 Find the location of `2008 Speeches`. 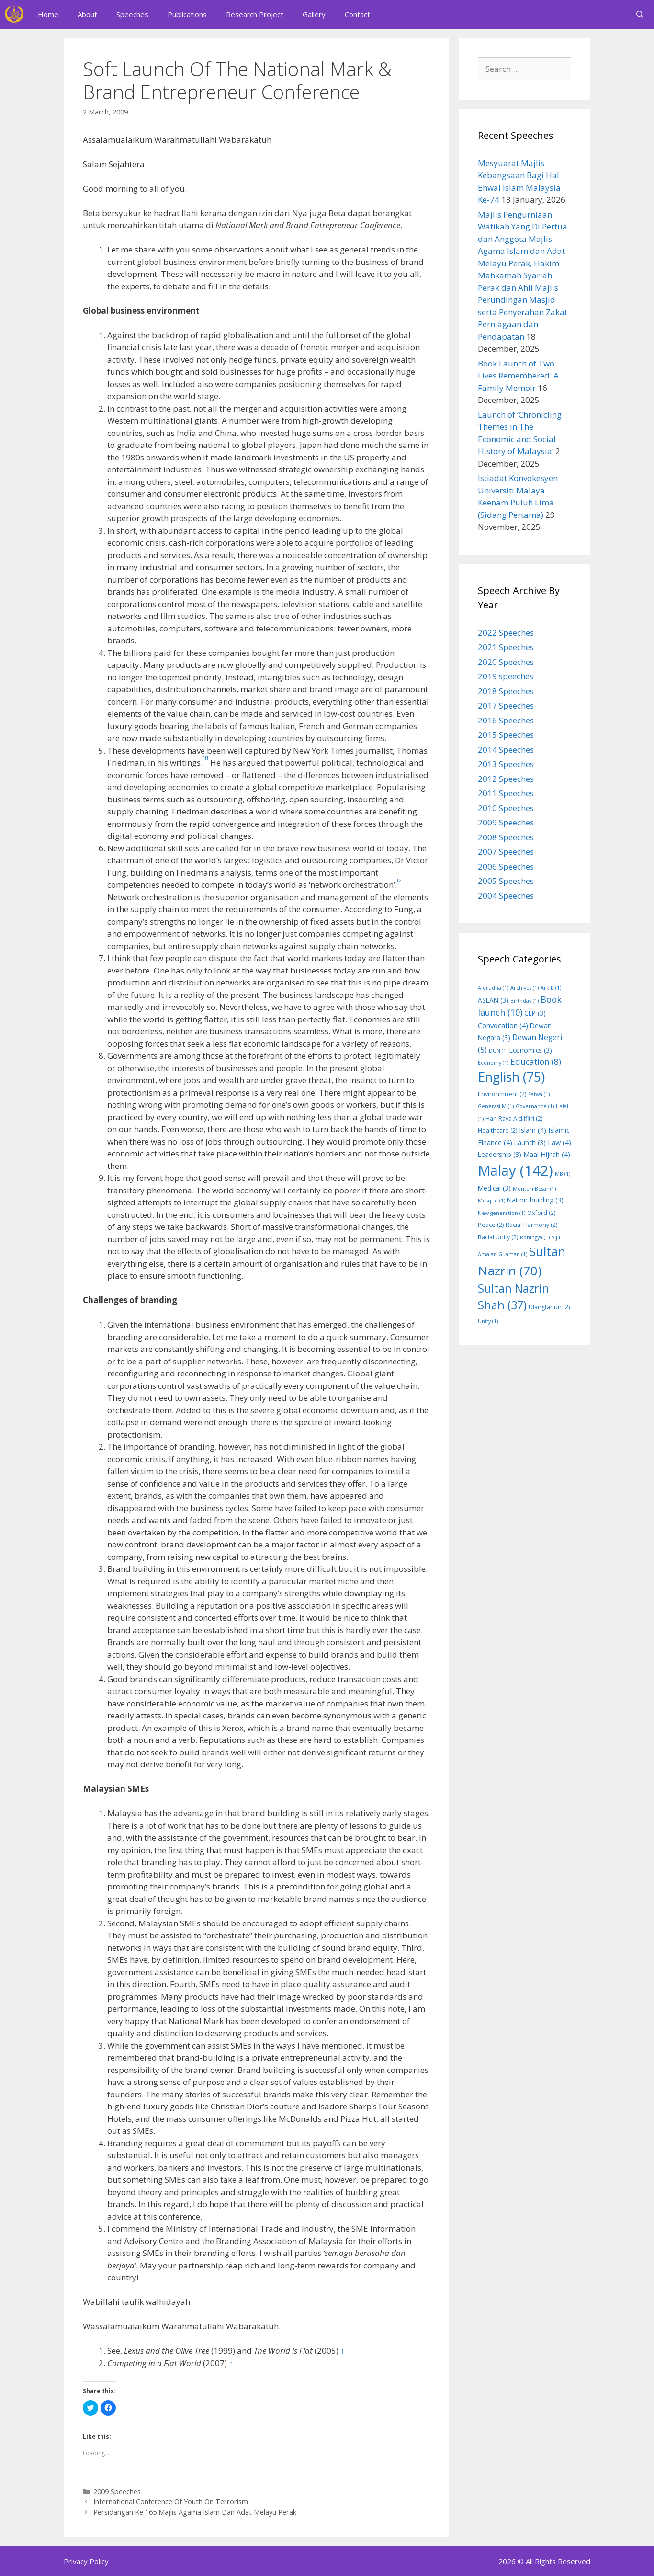

2008 Speeches is located at coordinates (506, 837).